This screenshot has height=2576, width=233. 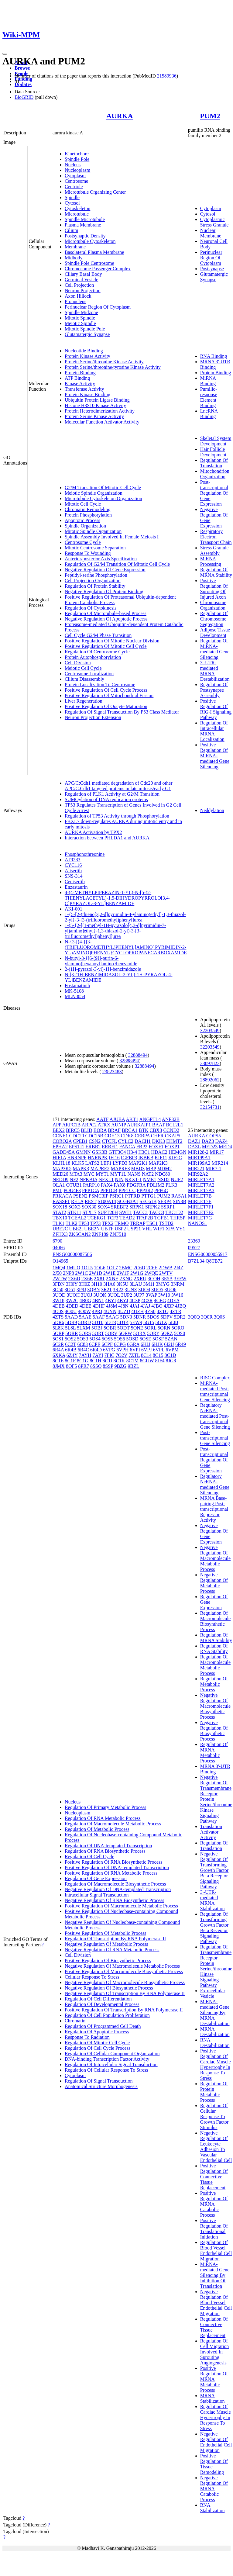 What do you see at coordinates (103, 2026) in the screenshot?
I see `Regulation Of Programmed Cell Death` at bounding box center [103, 2026].